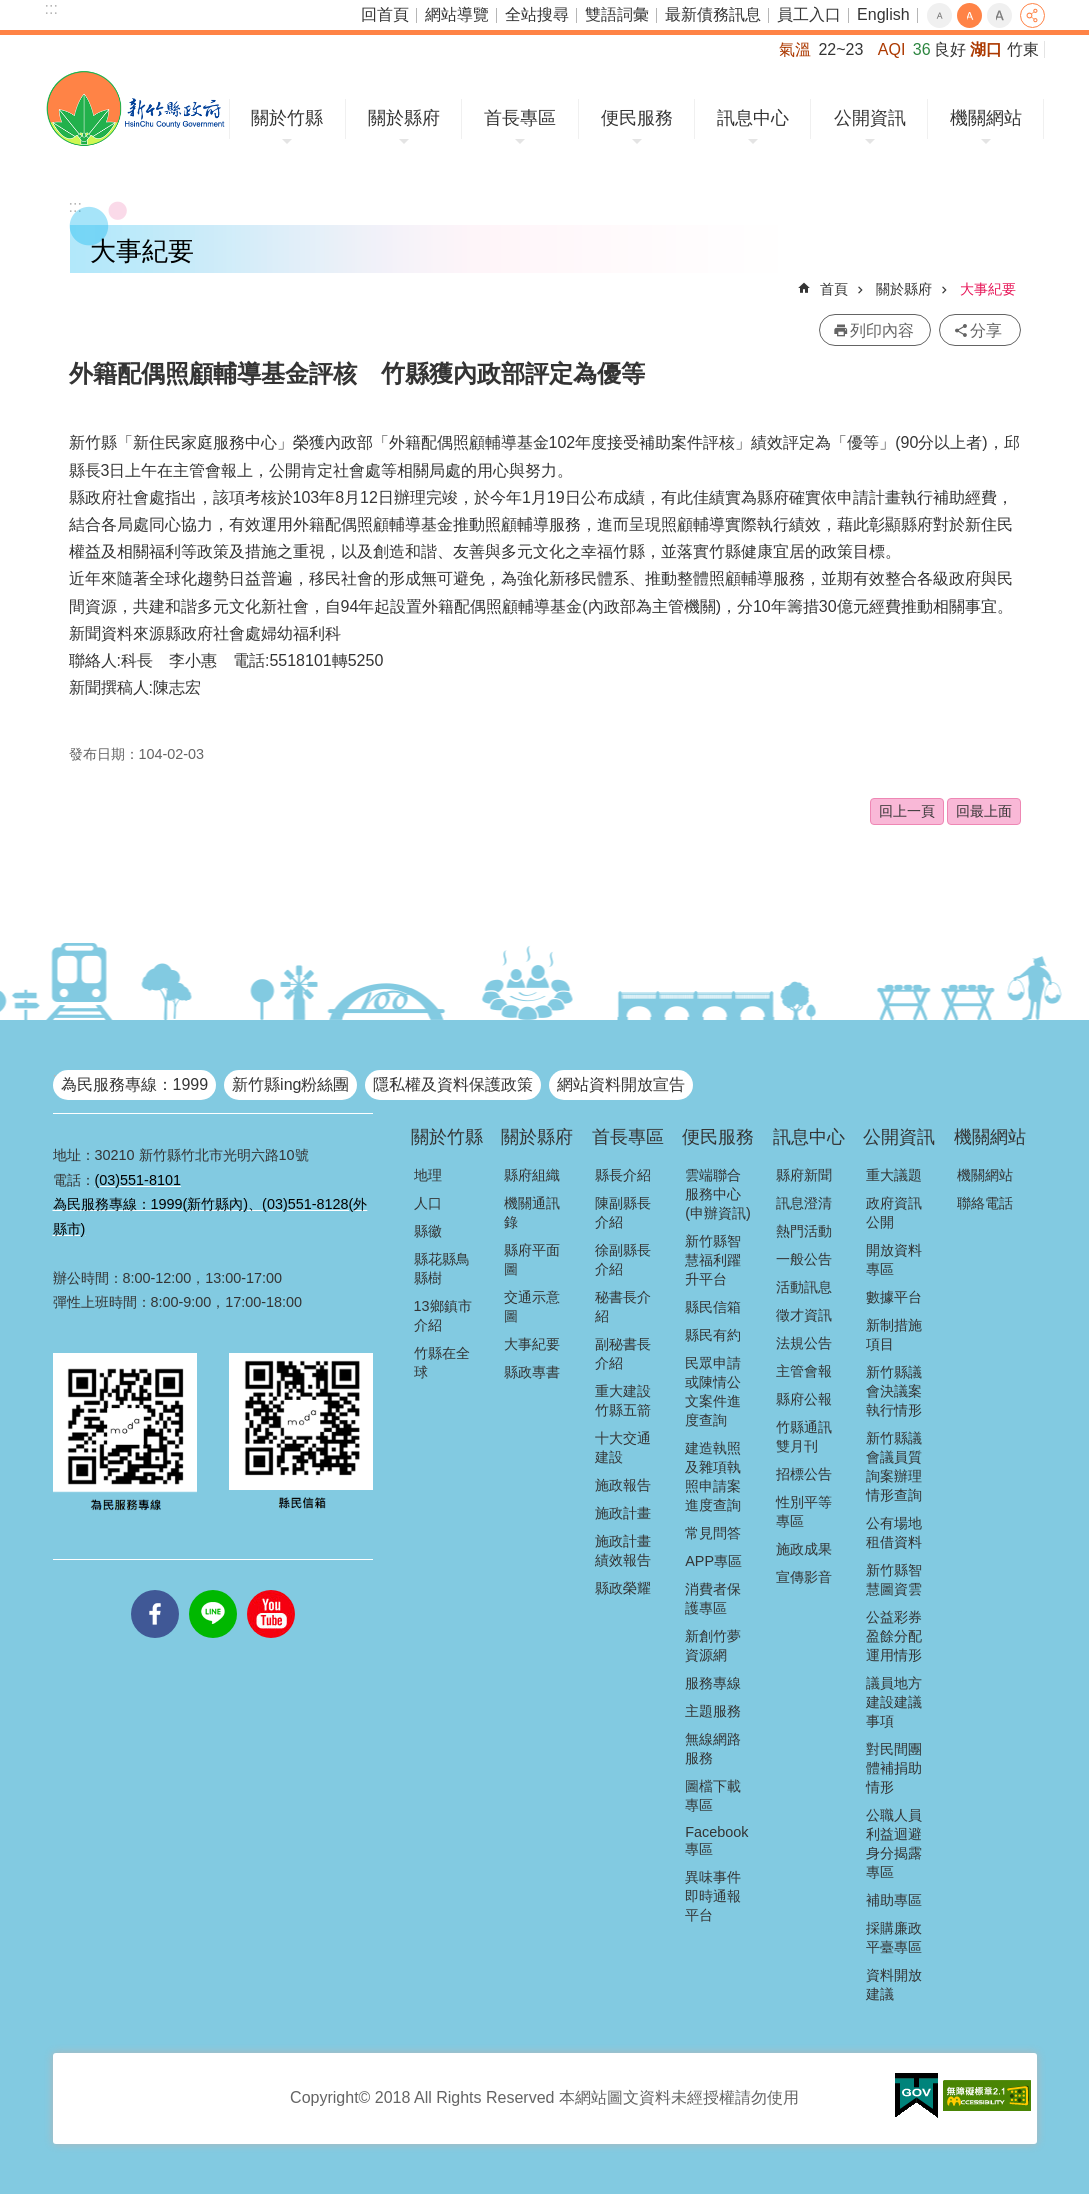  Describe the element at coordinates (894, 1843) in the screenshot. I see `公職人員利益迴避身分揭露專區` at that location.